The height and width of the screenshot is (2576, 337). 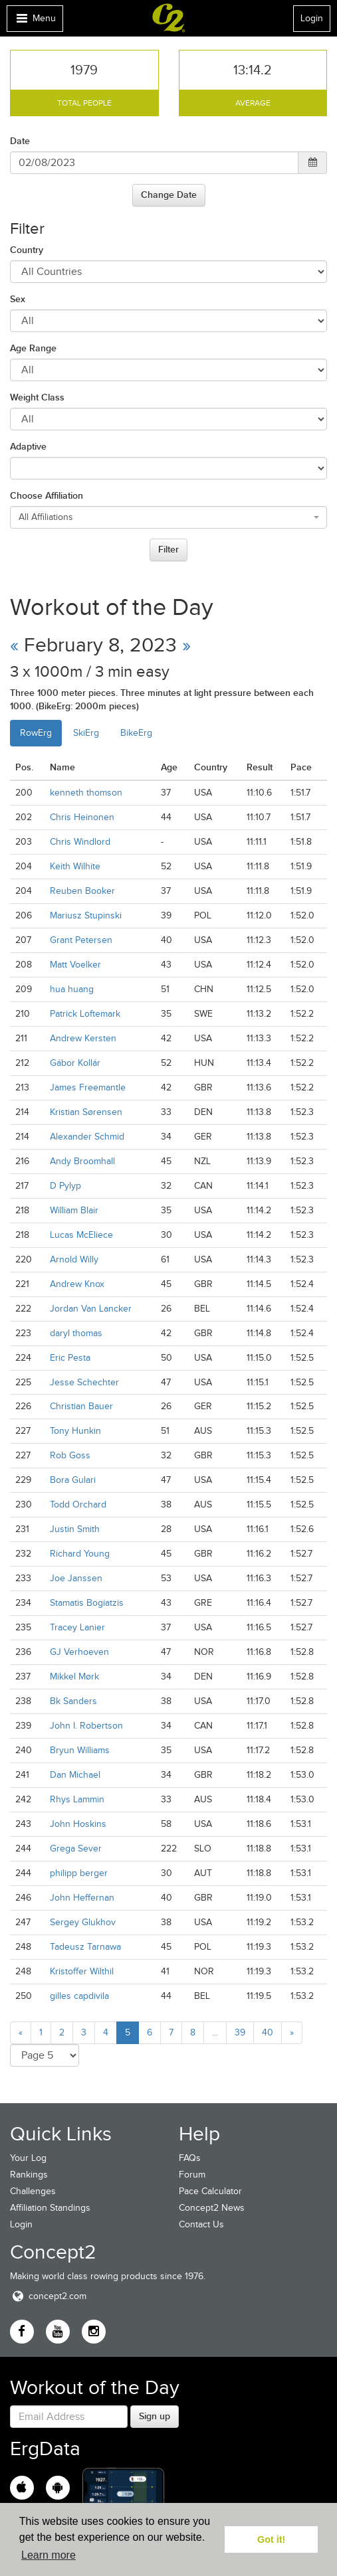 I want to click on daryl thomas, so click(x=76, y=1333).